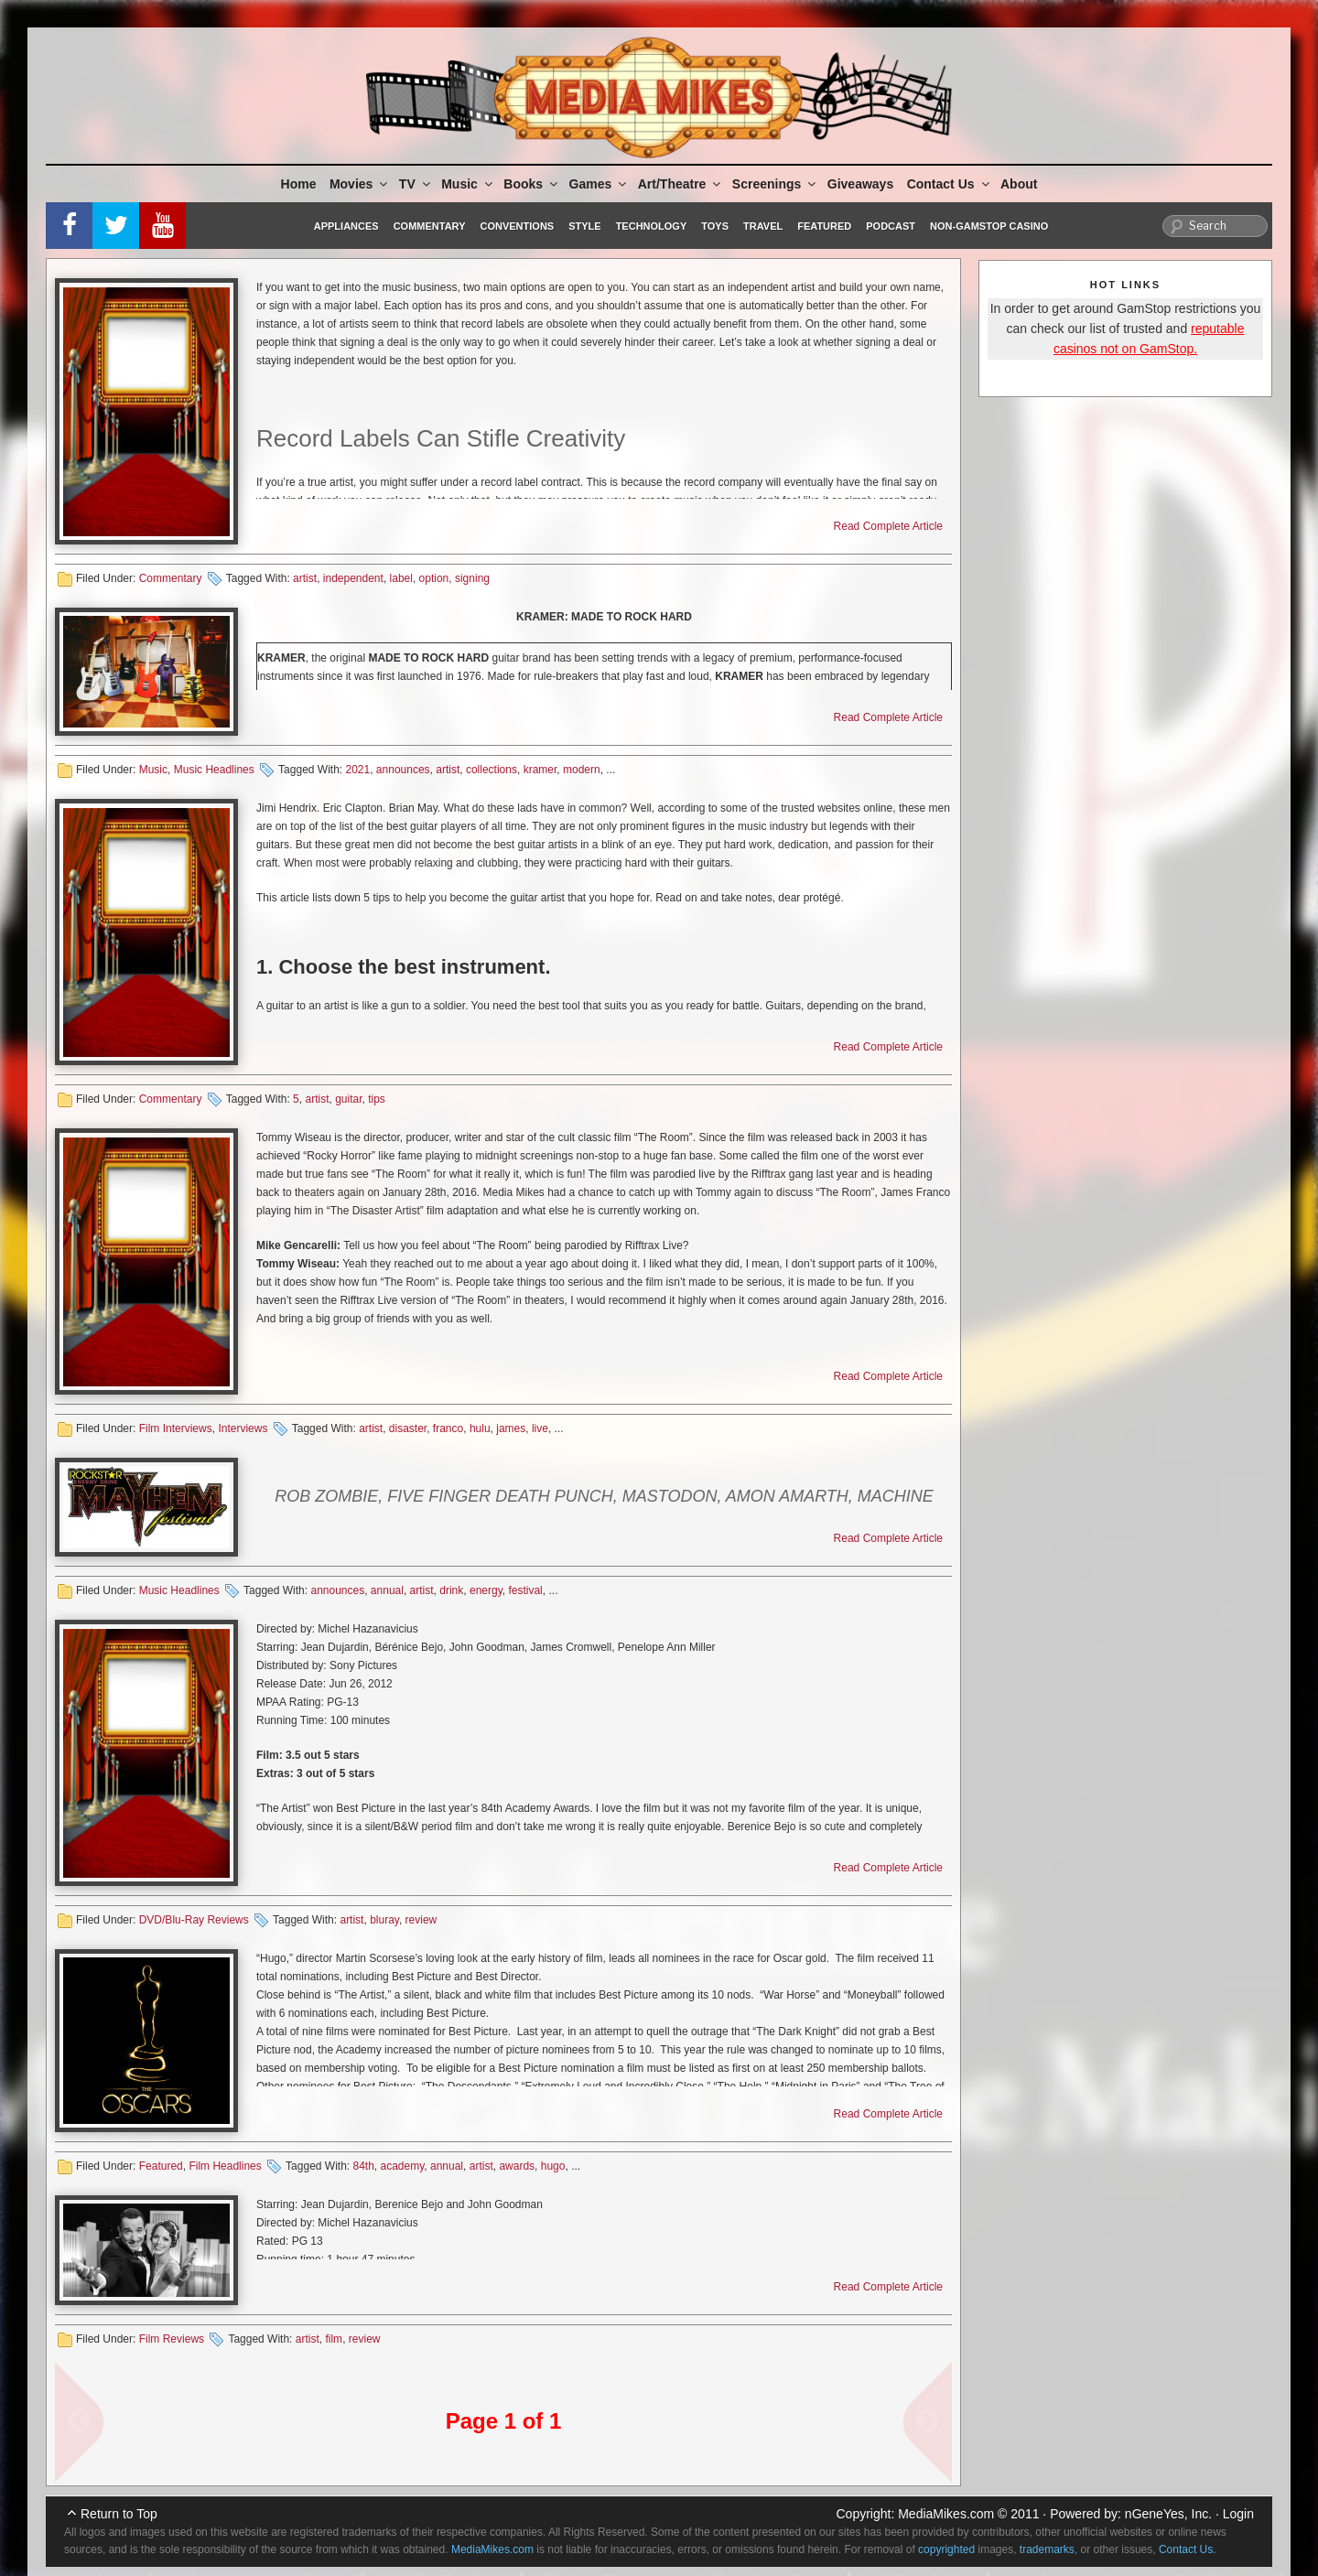 The image size is (1318, 2576). Describe the element at coordinates (949, 184) in the screenshot. I see `Contact Us` at that location.